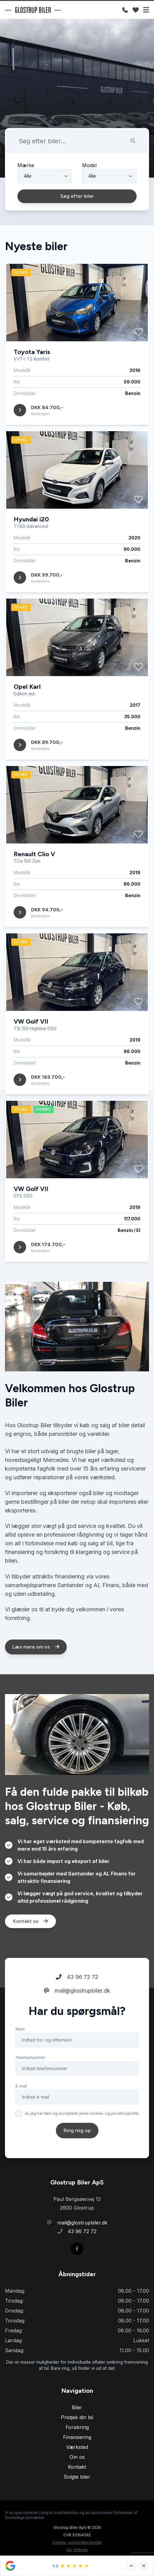  Describe the element at coordinates (77, 2542) in the screenshot. I see `Cookie- og privatlivspolitik` at that location.